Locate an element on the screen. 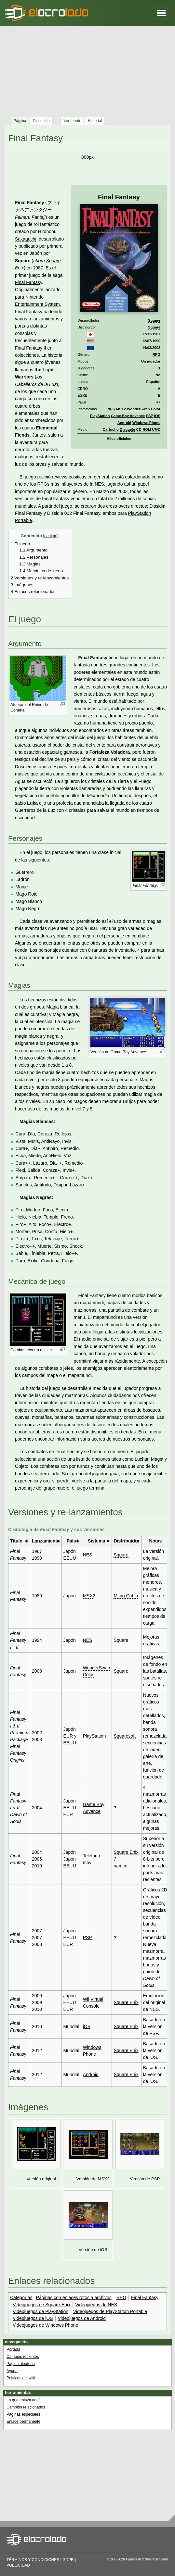 Image resolution: width=175 pixels, height=2576 pixels. Página is located at coordinates (19, 120).